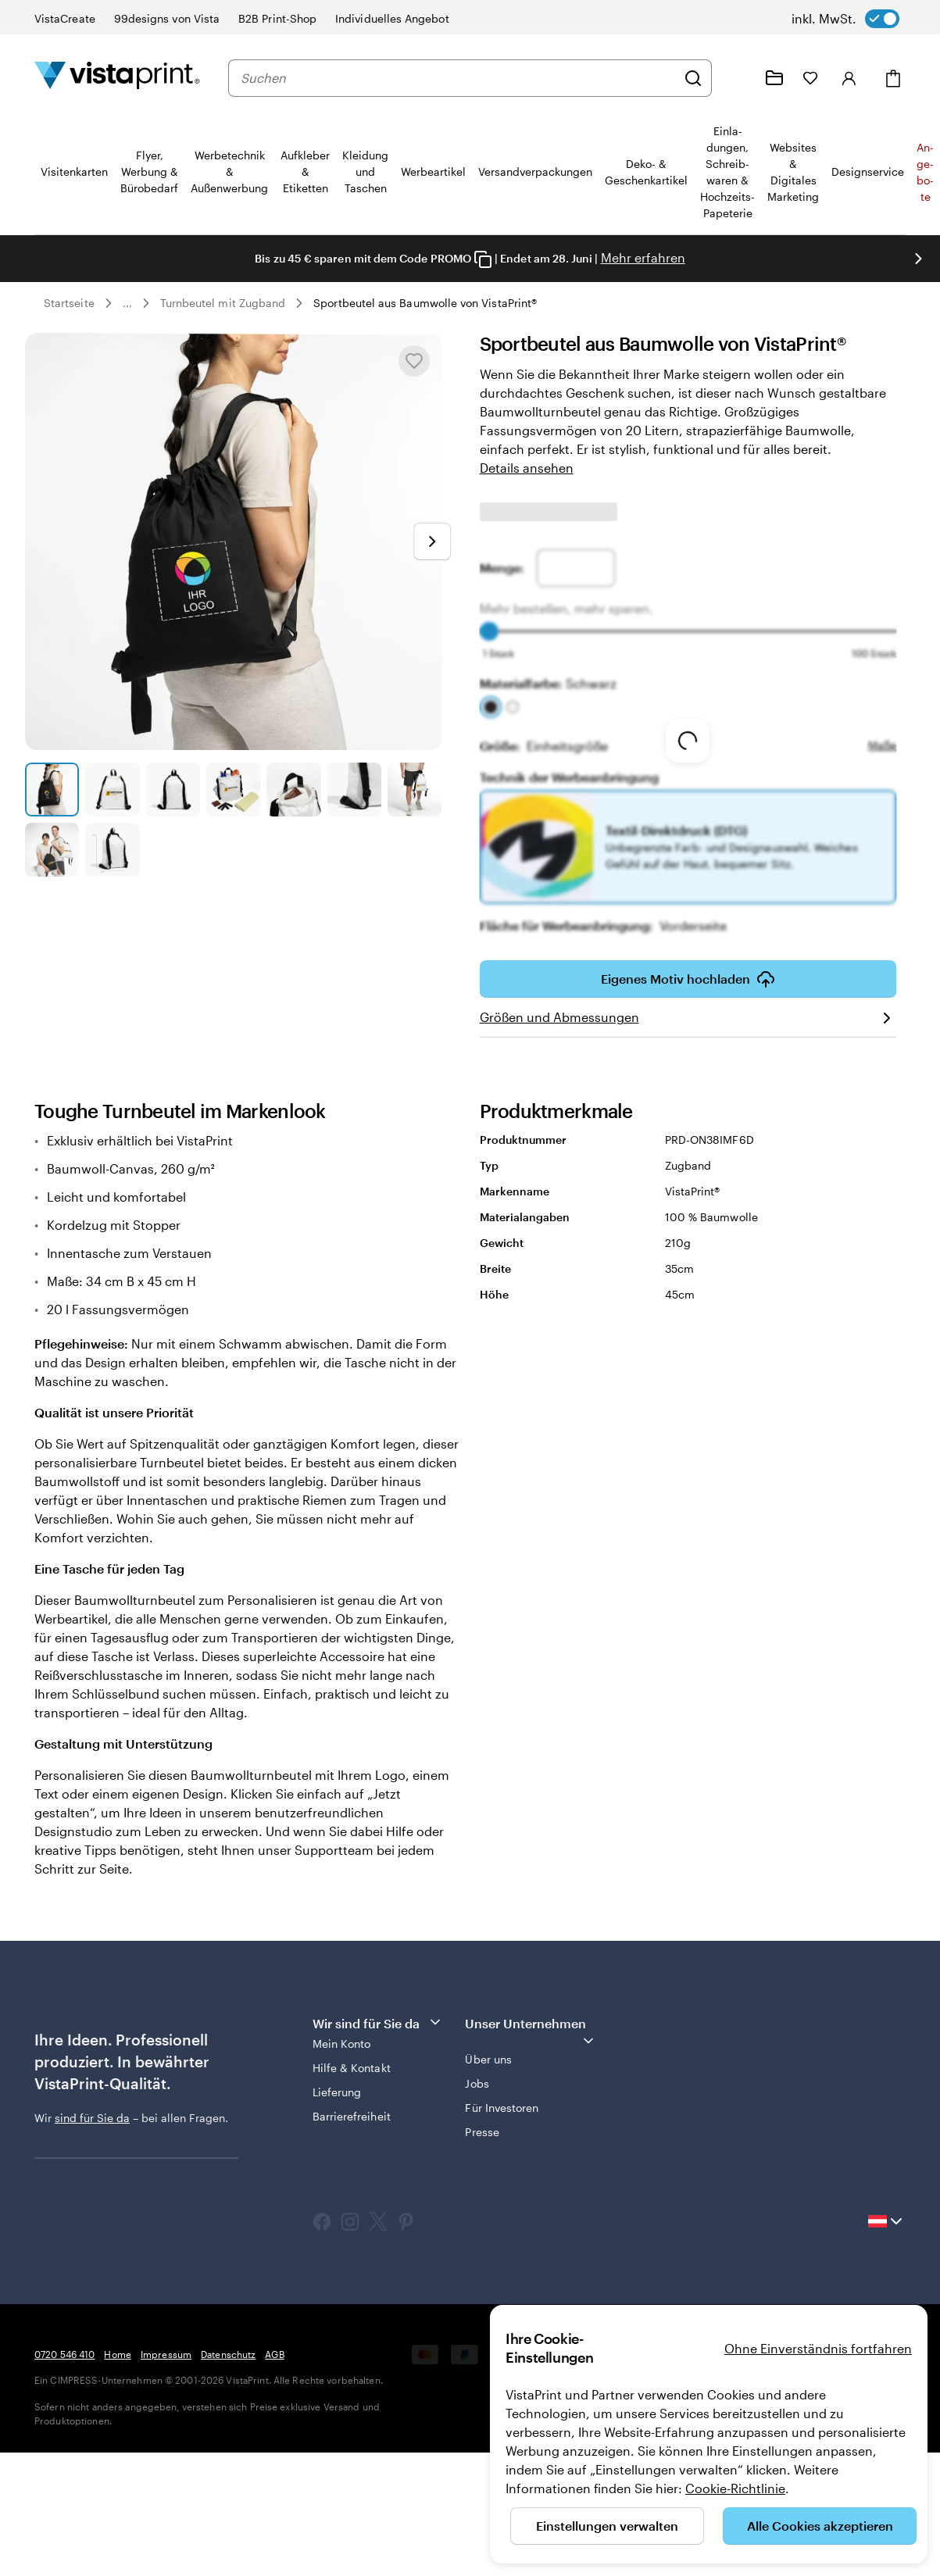 This screenshot has width=940, height=2576. What do you see at coordinates (845, 18) in the screenshot?
I see `[switch]` at bounding box center [845, 18].